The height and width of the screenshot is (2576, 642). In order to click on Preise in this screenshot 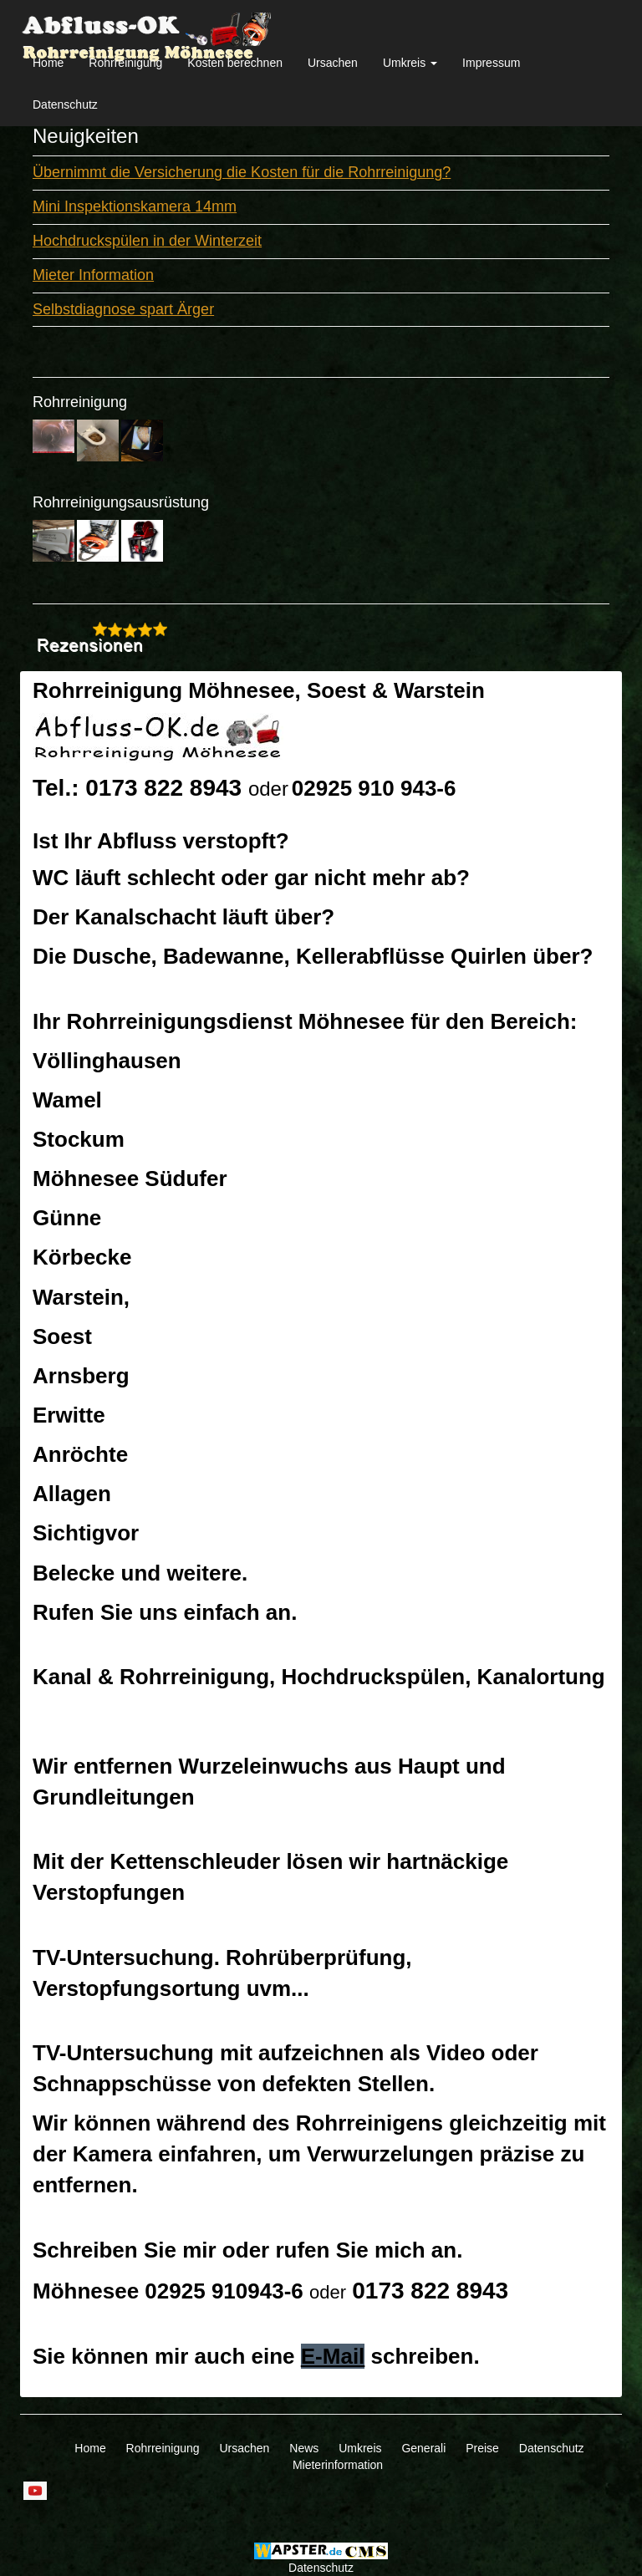, I will do `click(482, 2448)`.